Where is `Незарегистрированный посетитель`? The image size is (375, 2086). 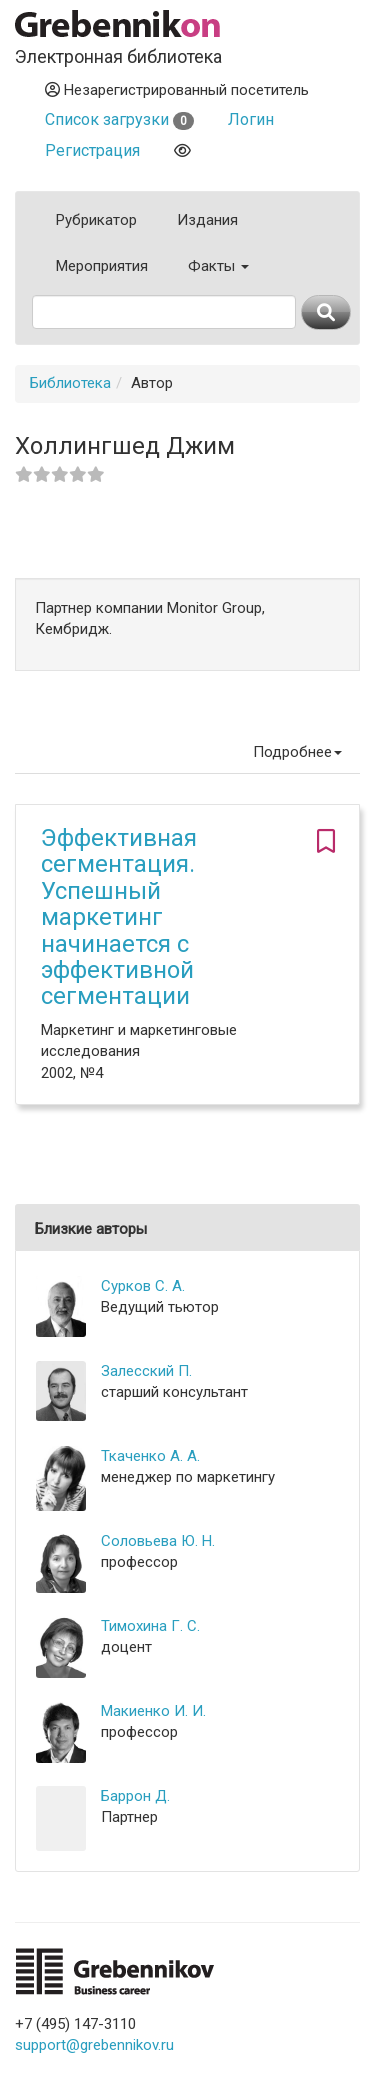
Незарегистрированный посетитель is located at coordinates (177, 90).